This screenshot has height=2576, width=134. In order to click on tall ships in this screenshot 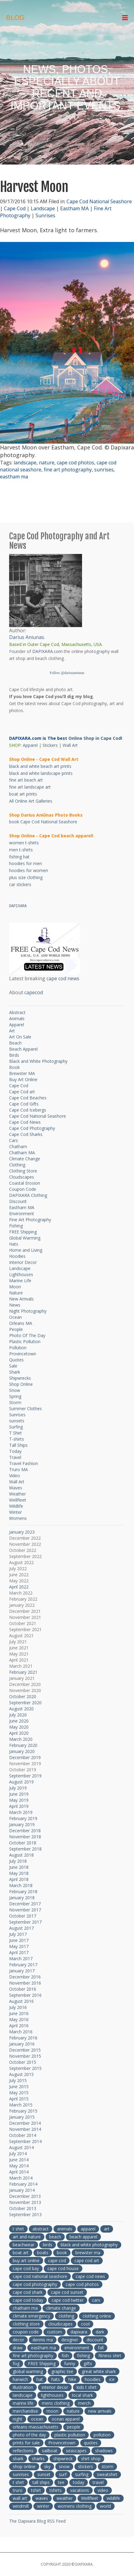, I will do `click(41, 2482)`.